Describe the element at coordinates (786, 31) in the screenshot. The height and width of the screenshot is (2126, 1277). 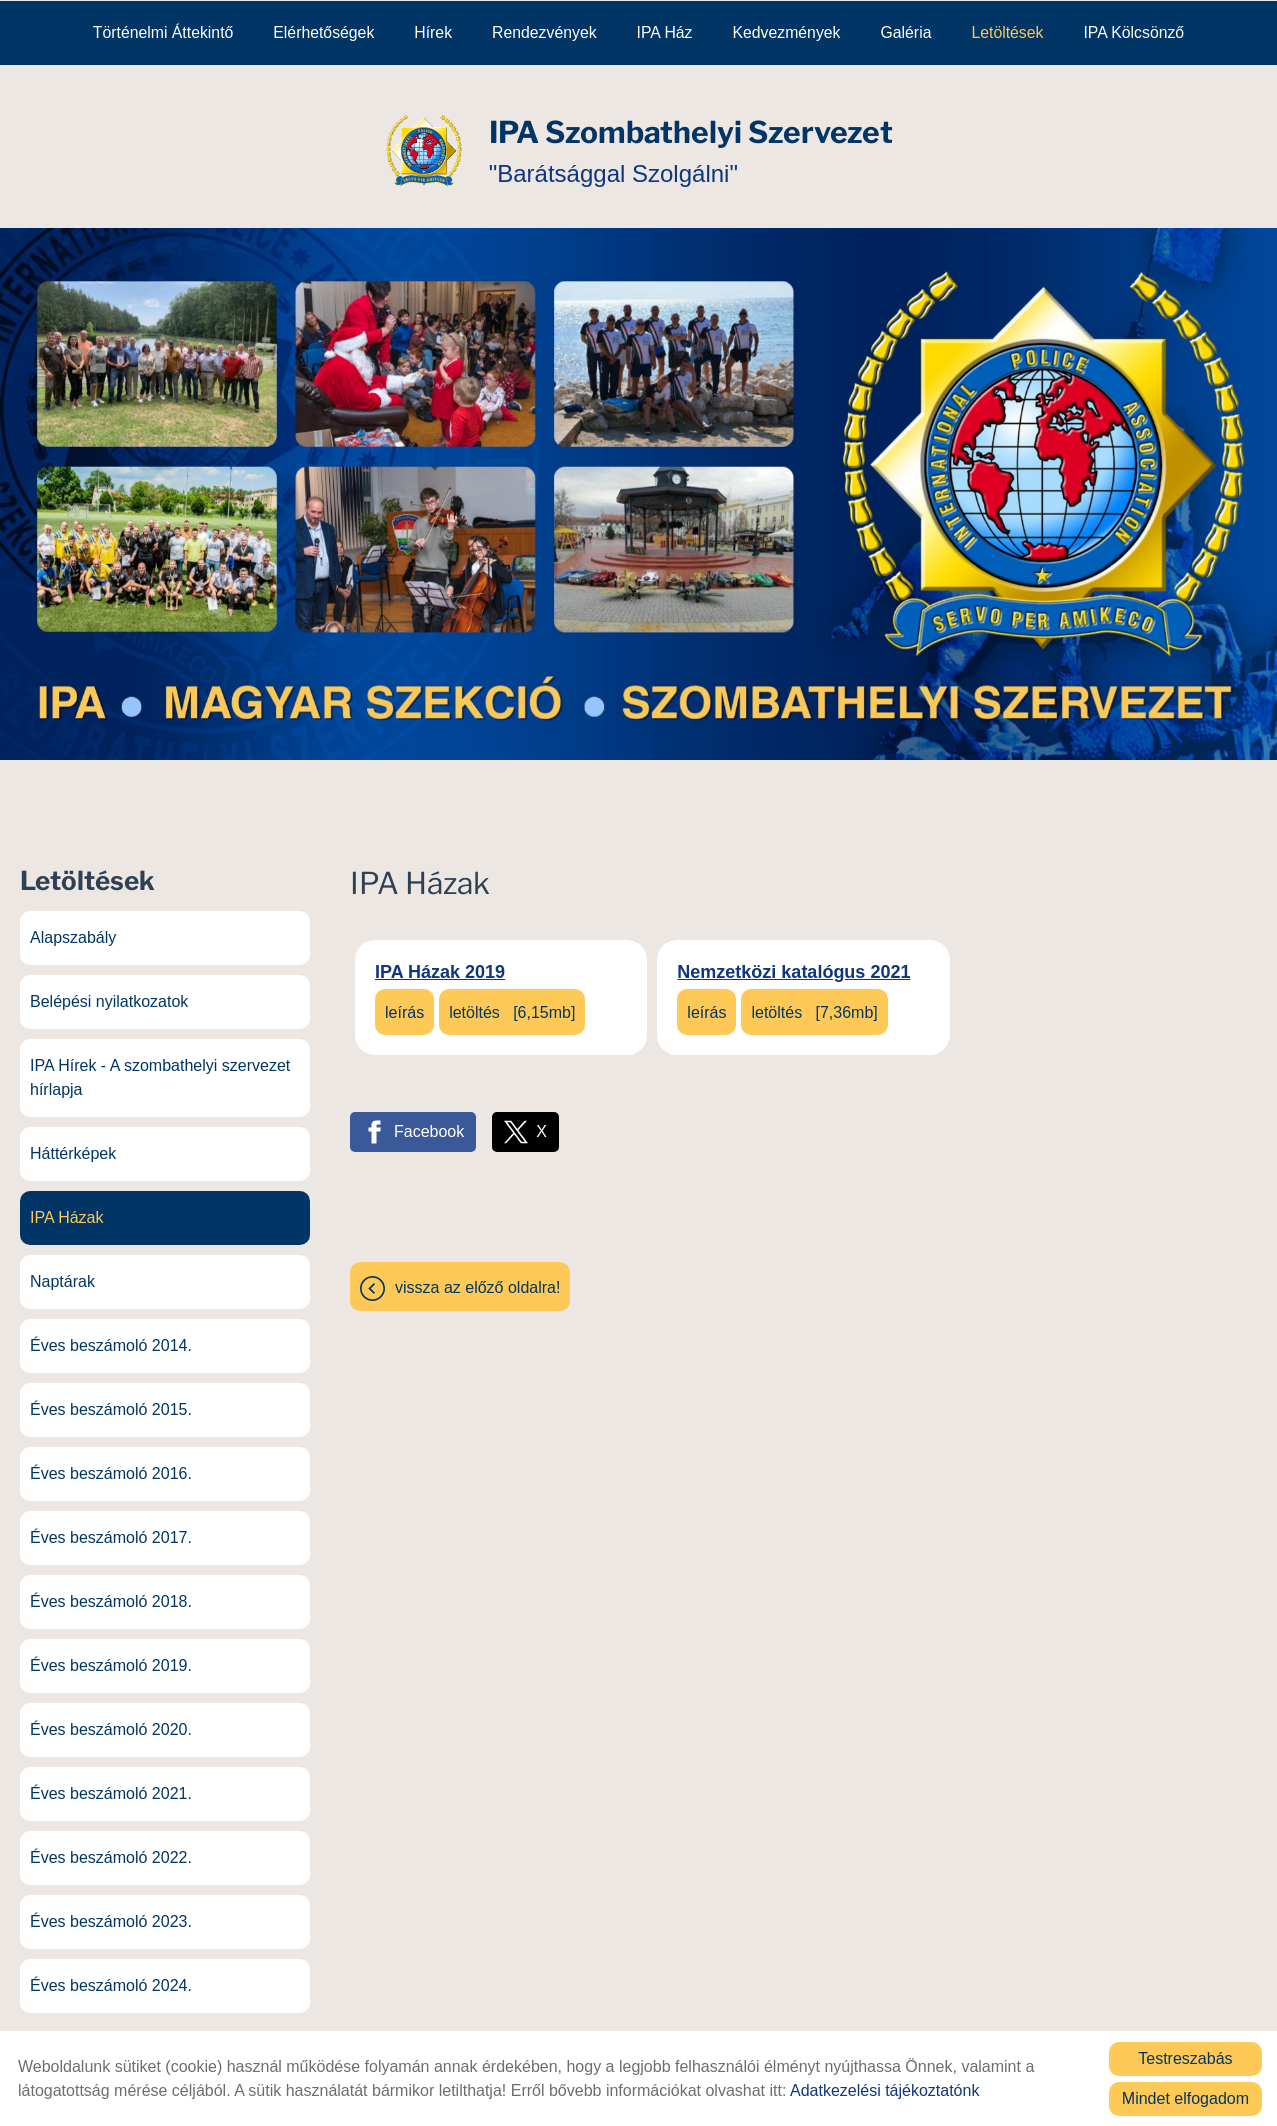
I see `Kedvezmények` at that location.